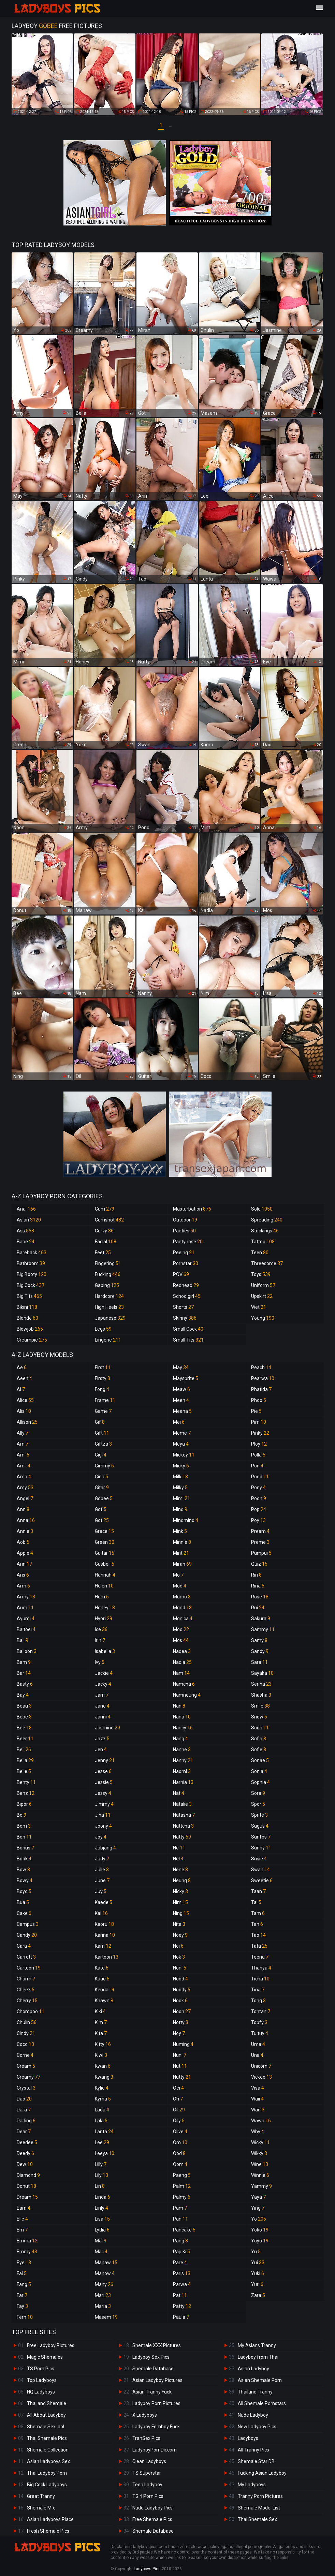  What do you see at coordinates (100, 2186) in the screenshot?
I see `Lin` at bounding box center [100, 2186].